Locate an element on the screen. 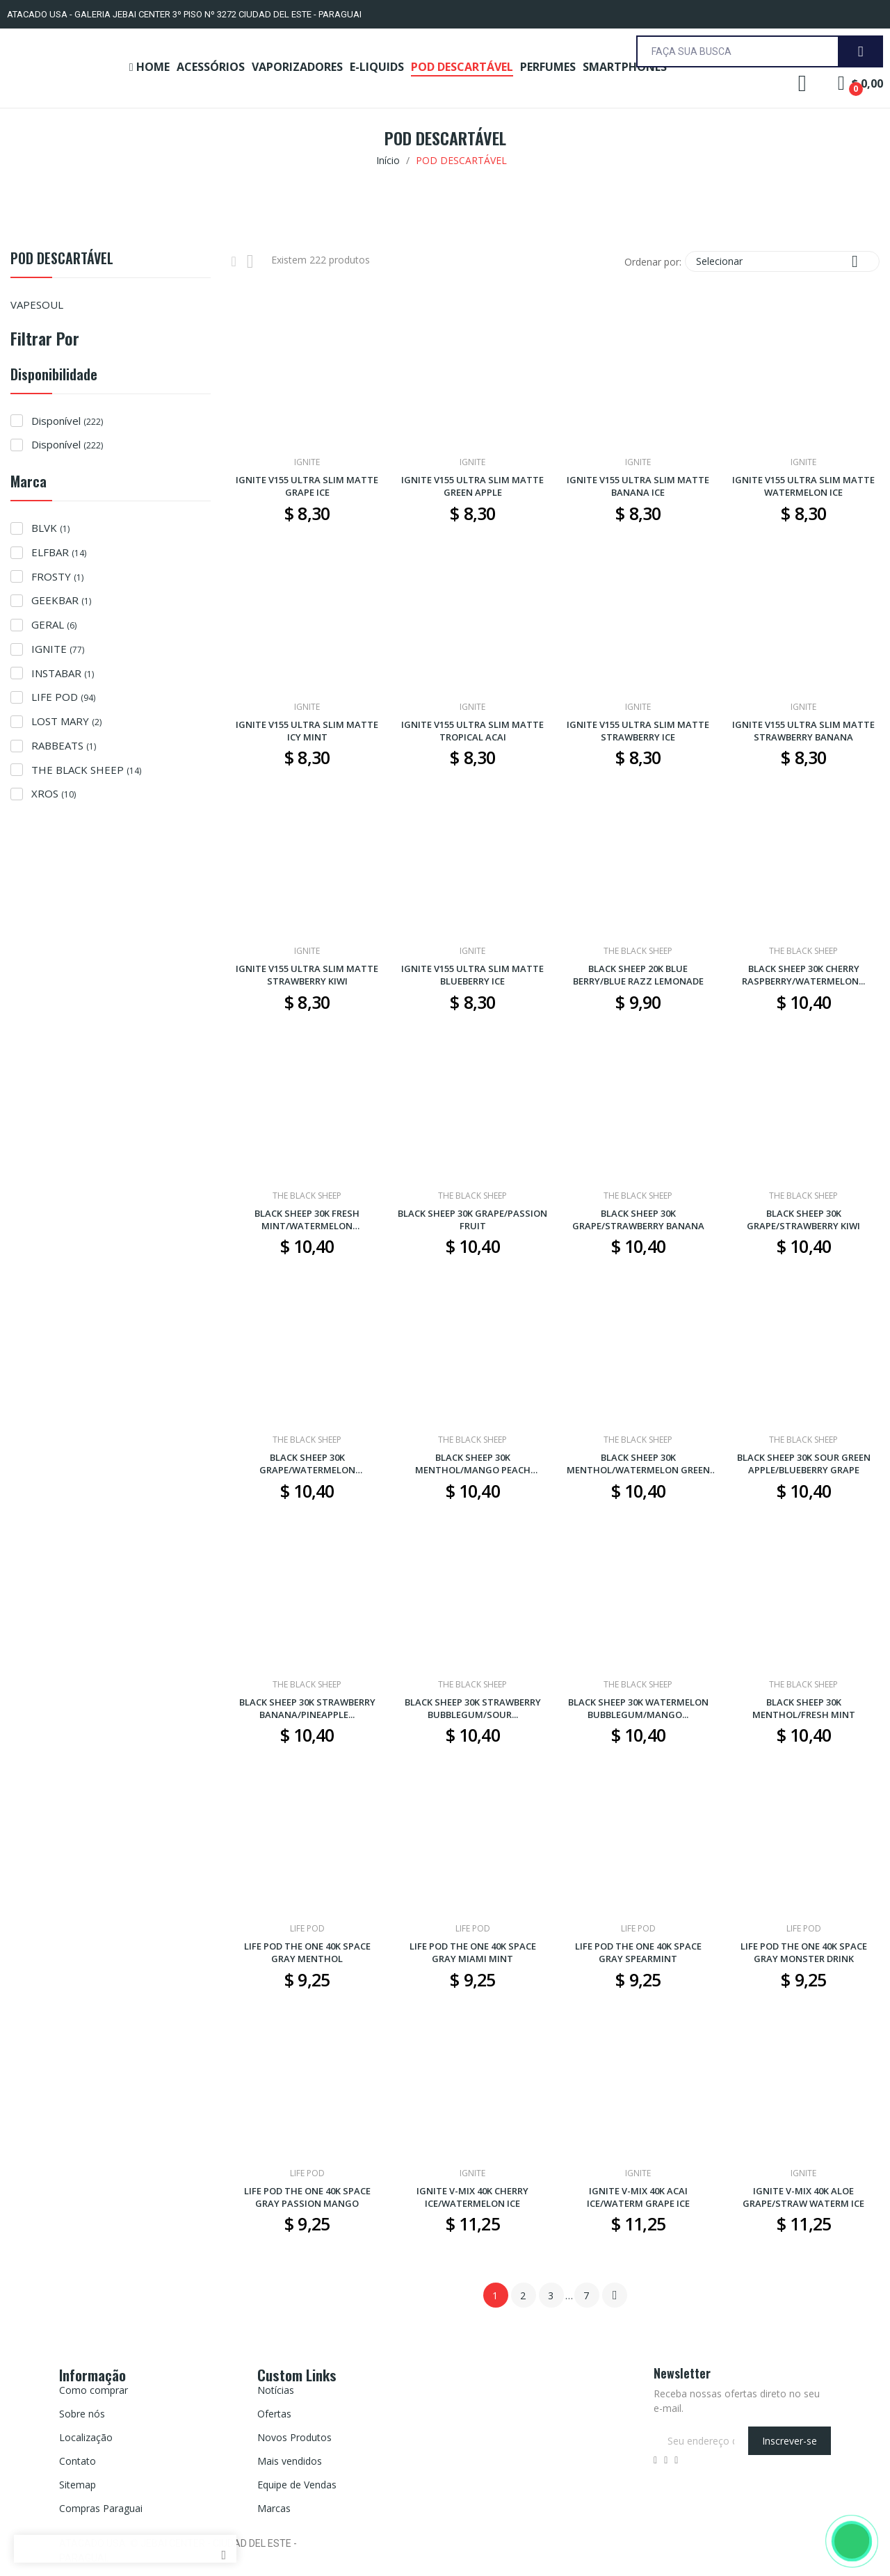  IGNITE V155 ULTRA SLIM MATTE TROPICAL ACAI is located at coordinates (472, 730).